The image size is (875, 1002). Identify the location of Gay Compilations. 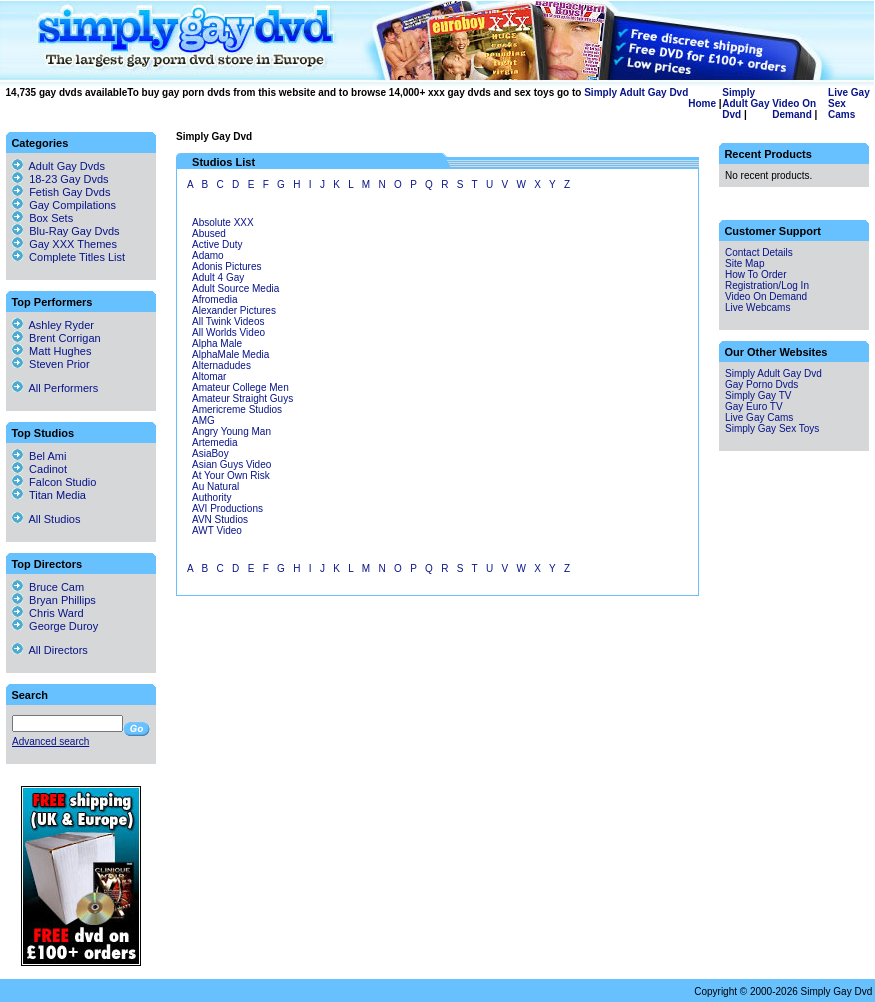
(72, 205).